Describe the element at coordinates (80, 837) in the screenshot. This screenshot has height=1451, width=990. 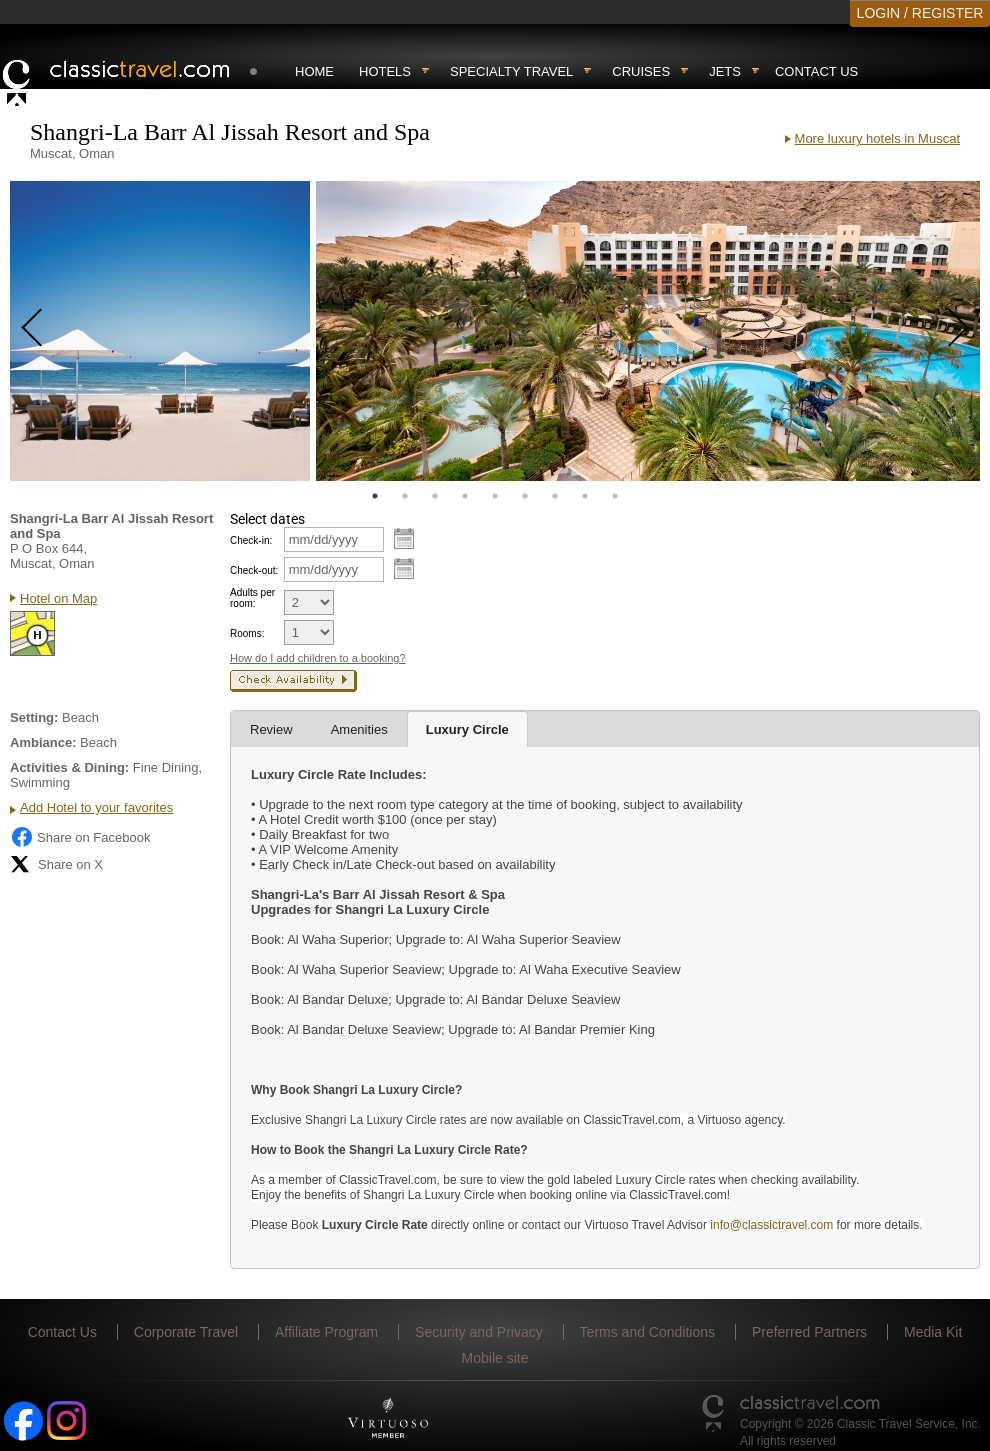
I see `Share on Facebook [Share on Facebook (opens in a new tab)]` at that location.